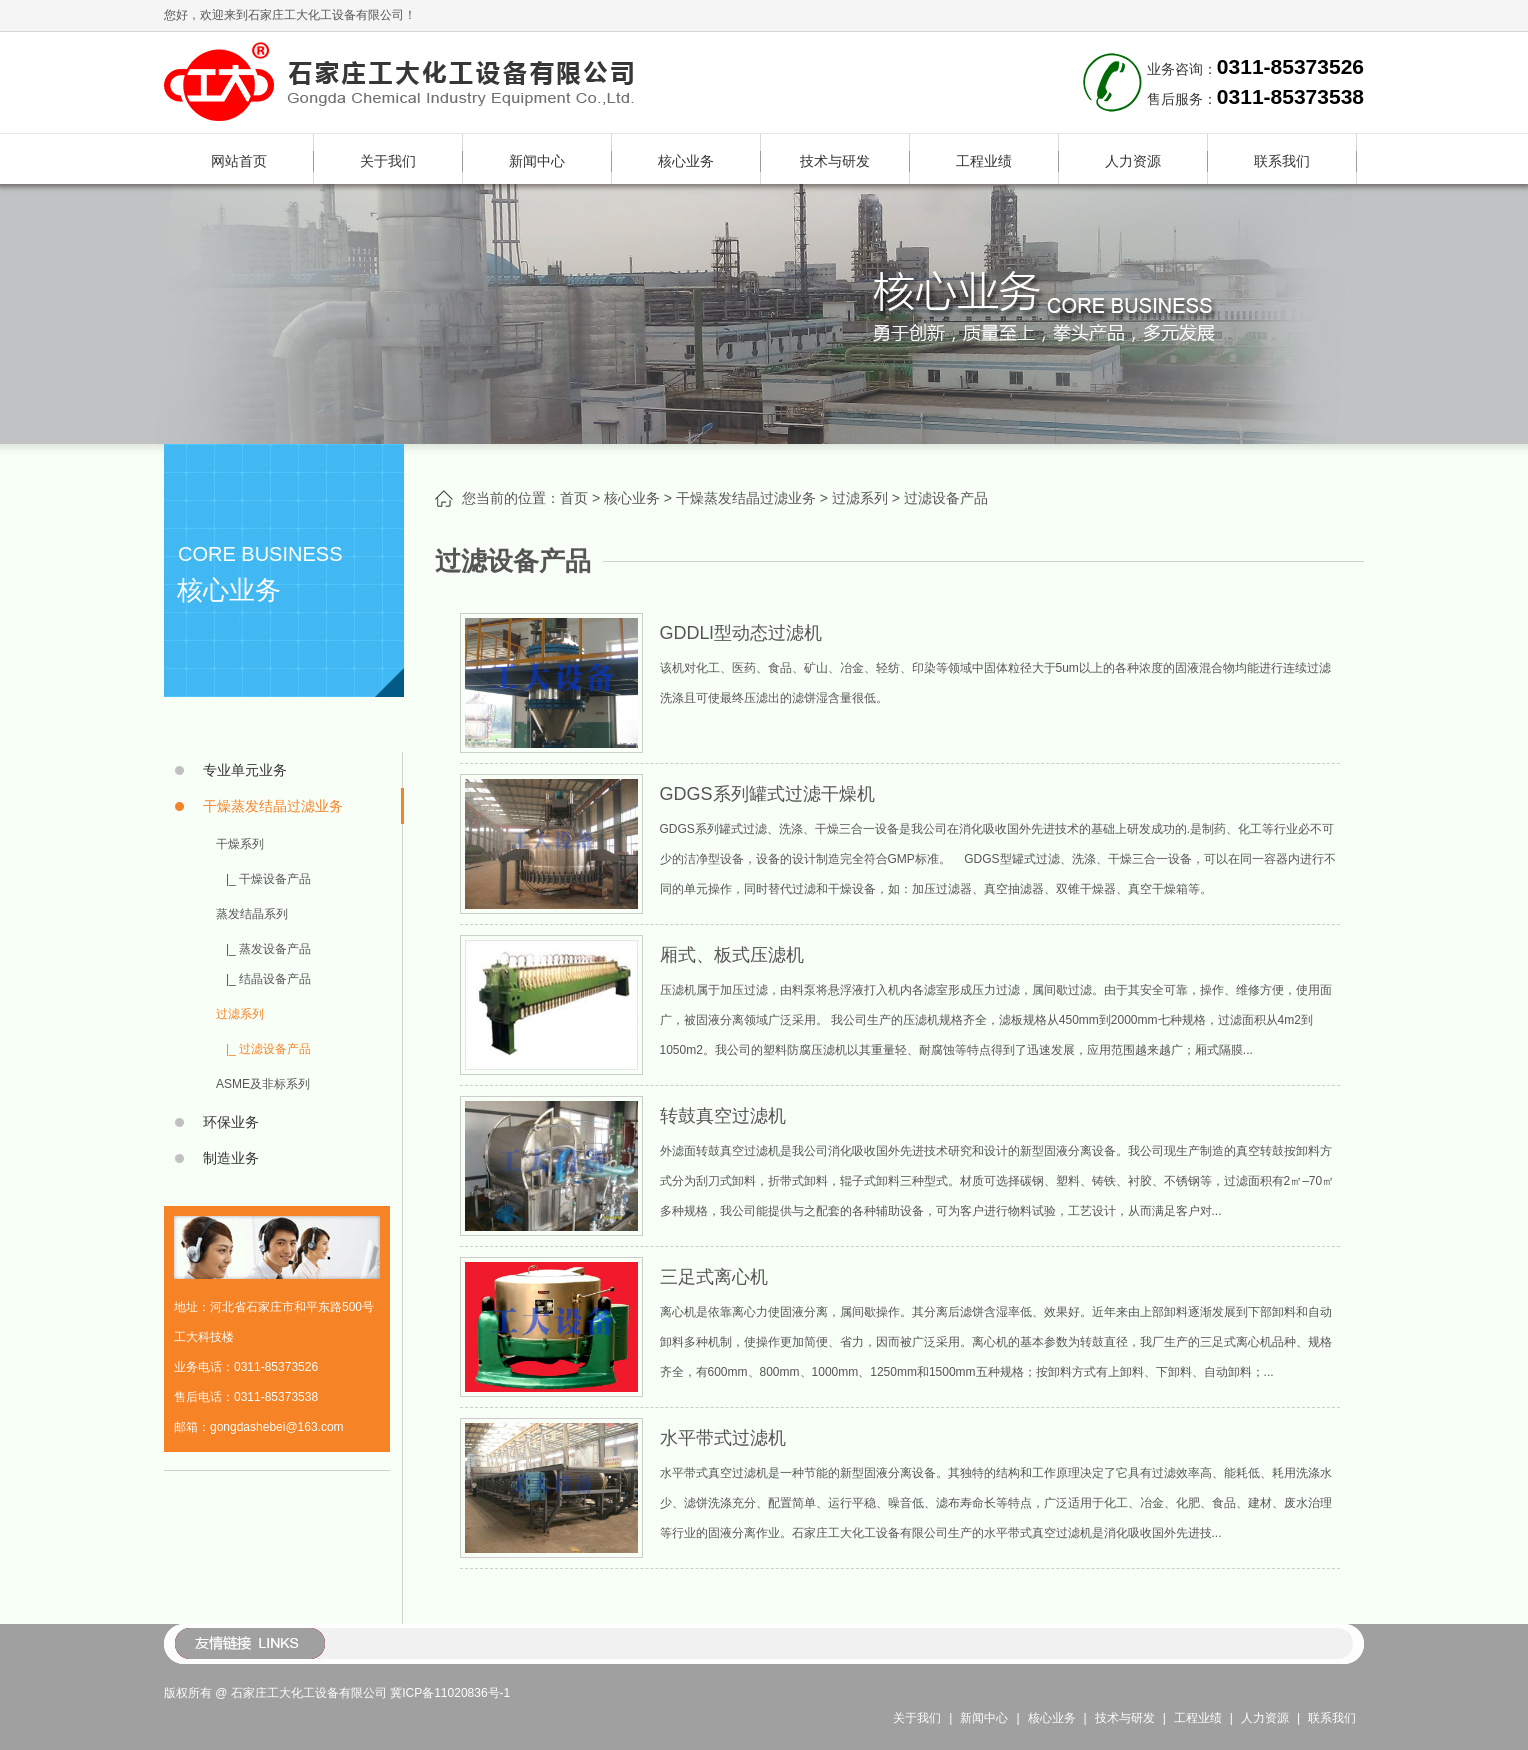 This screenshot has width=1528, height=1750. Describe the element at coordinates (268, 1049) in the screenshot. I see `|_ 过滤设备产品` at that location.